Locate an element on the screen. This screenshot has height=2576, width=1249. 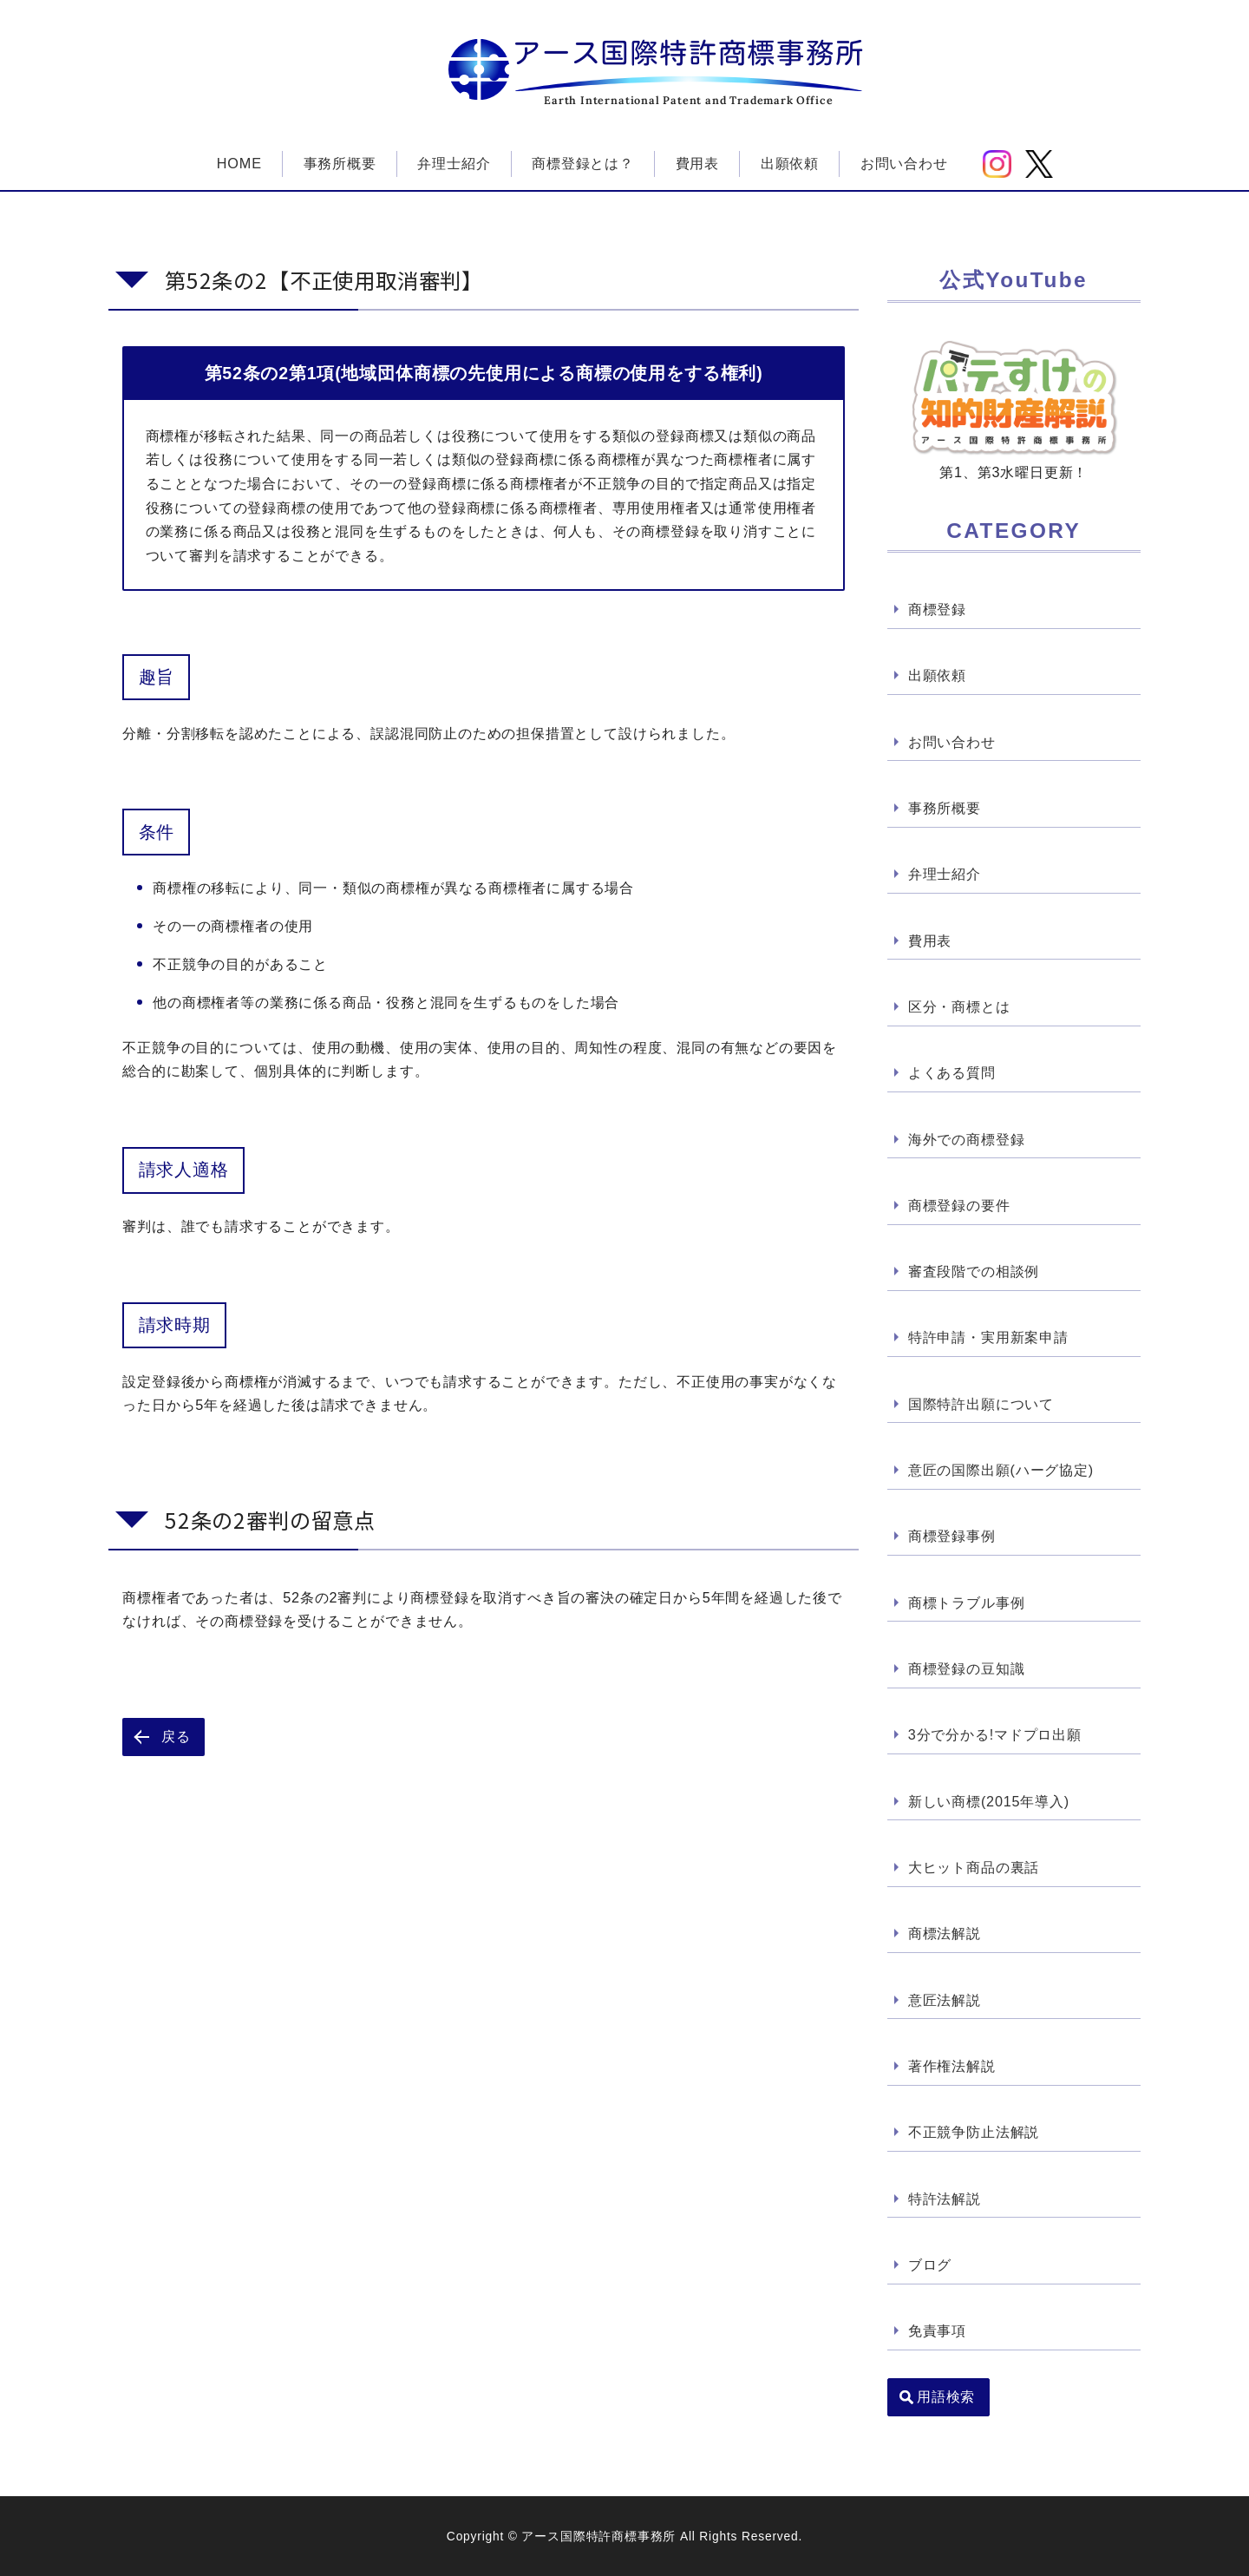
国際特許出願について is located at coordinates (981, 1405).